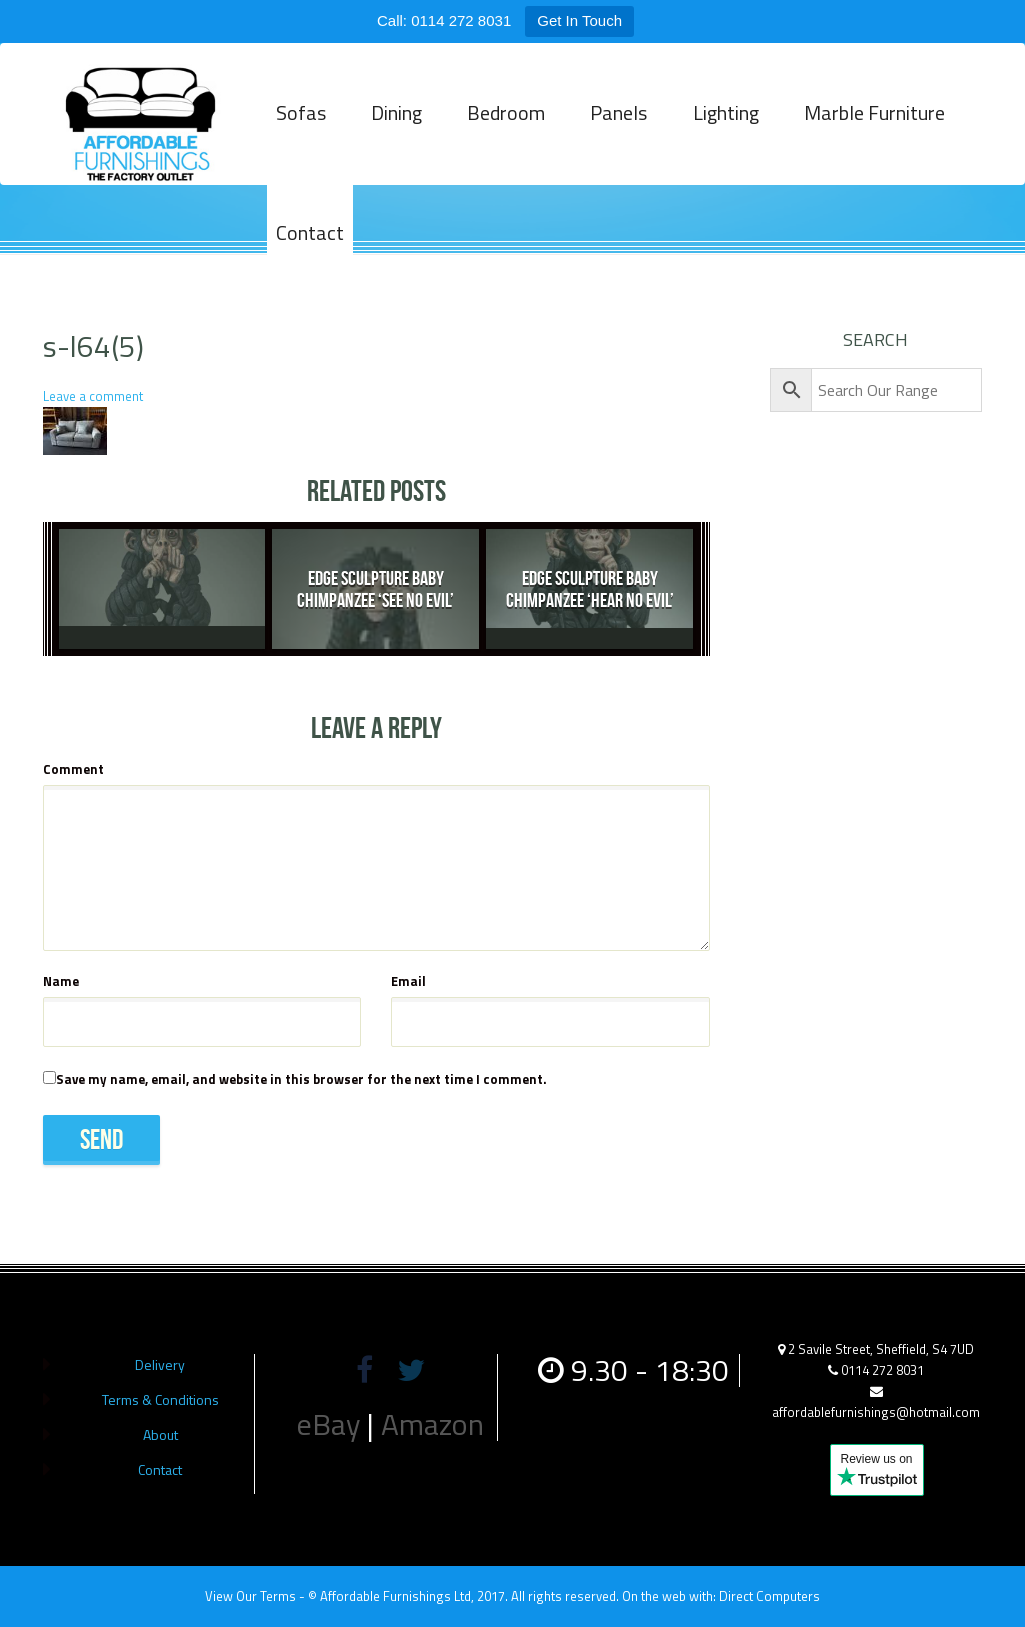 The image size is (1025, 1627). What do you see at coordinates (721, 1596) in the screenshot?
I see `On the web with: Direct Computers` at bounding box center [721, 1596].